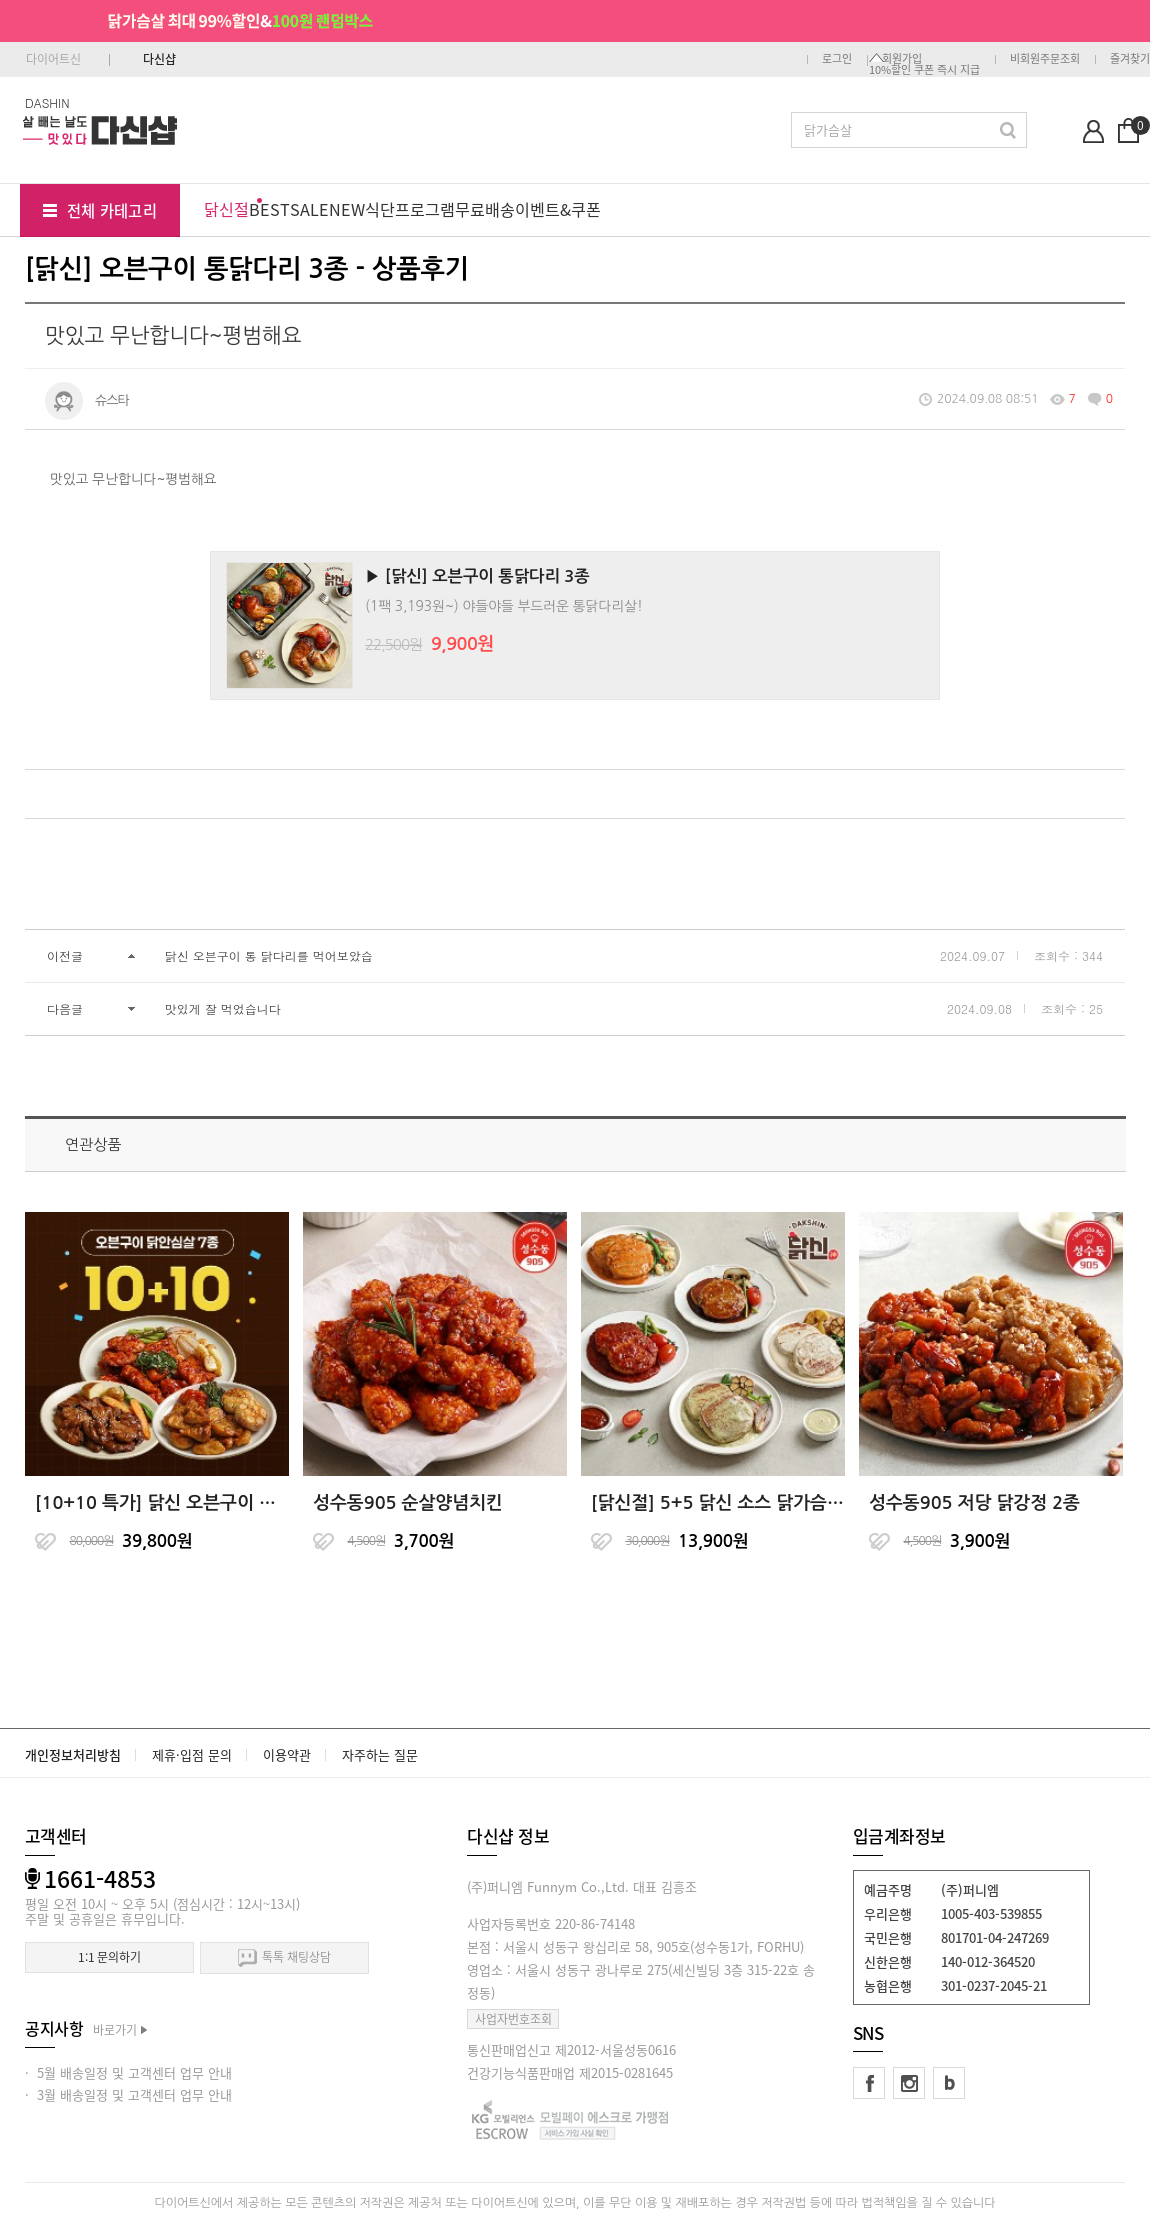  What do you see at coordinates (192, 1754) in the screenshot?
I see `제휴·입점 문의` at bounding box center [192, 1754].